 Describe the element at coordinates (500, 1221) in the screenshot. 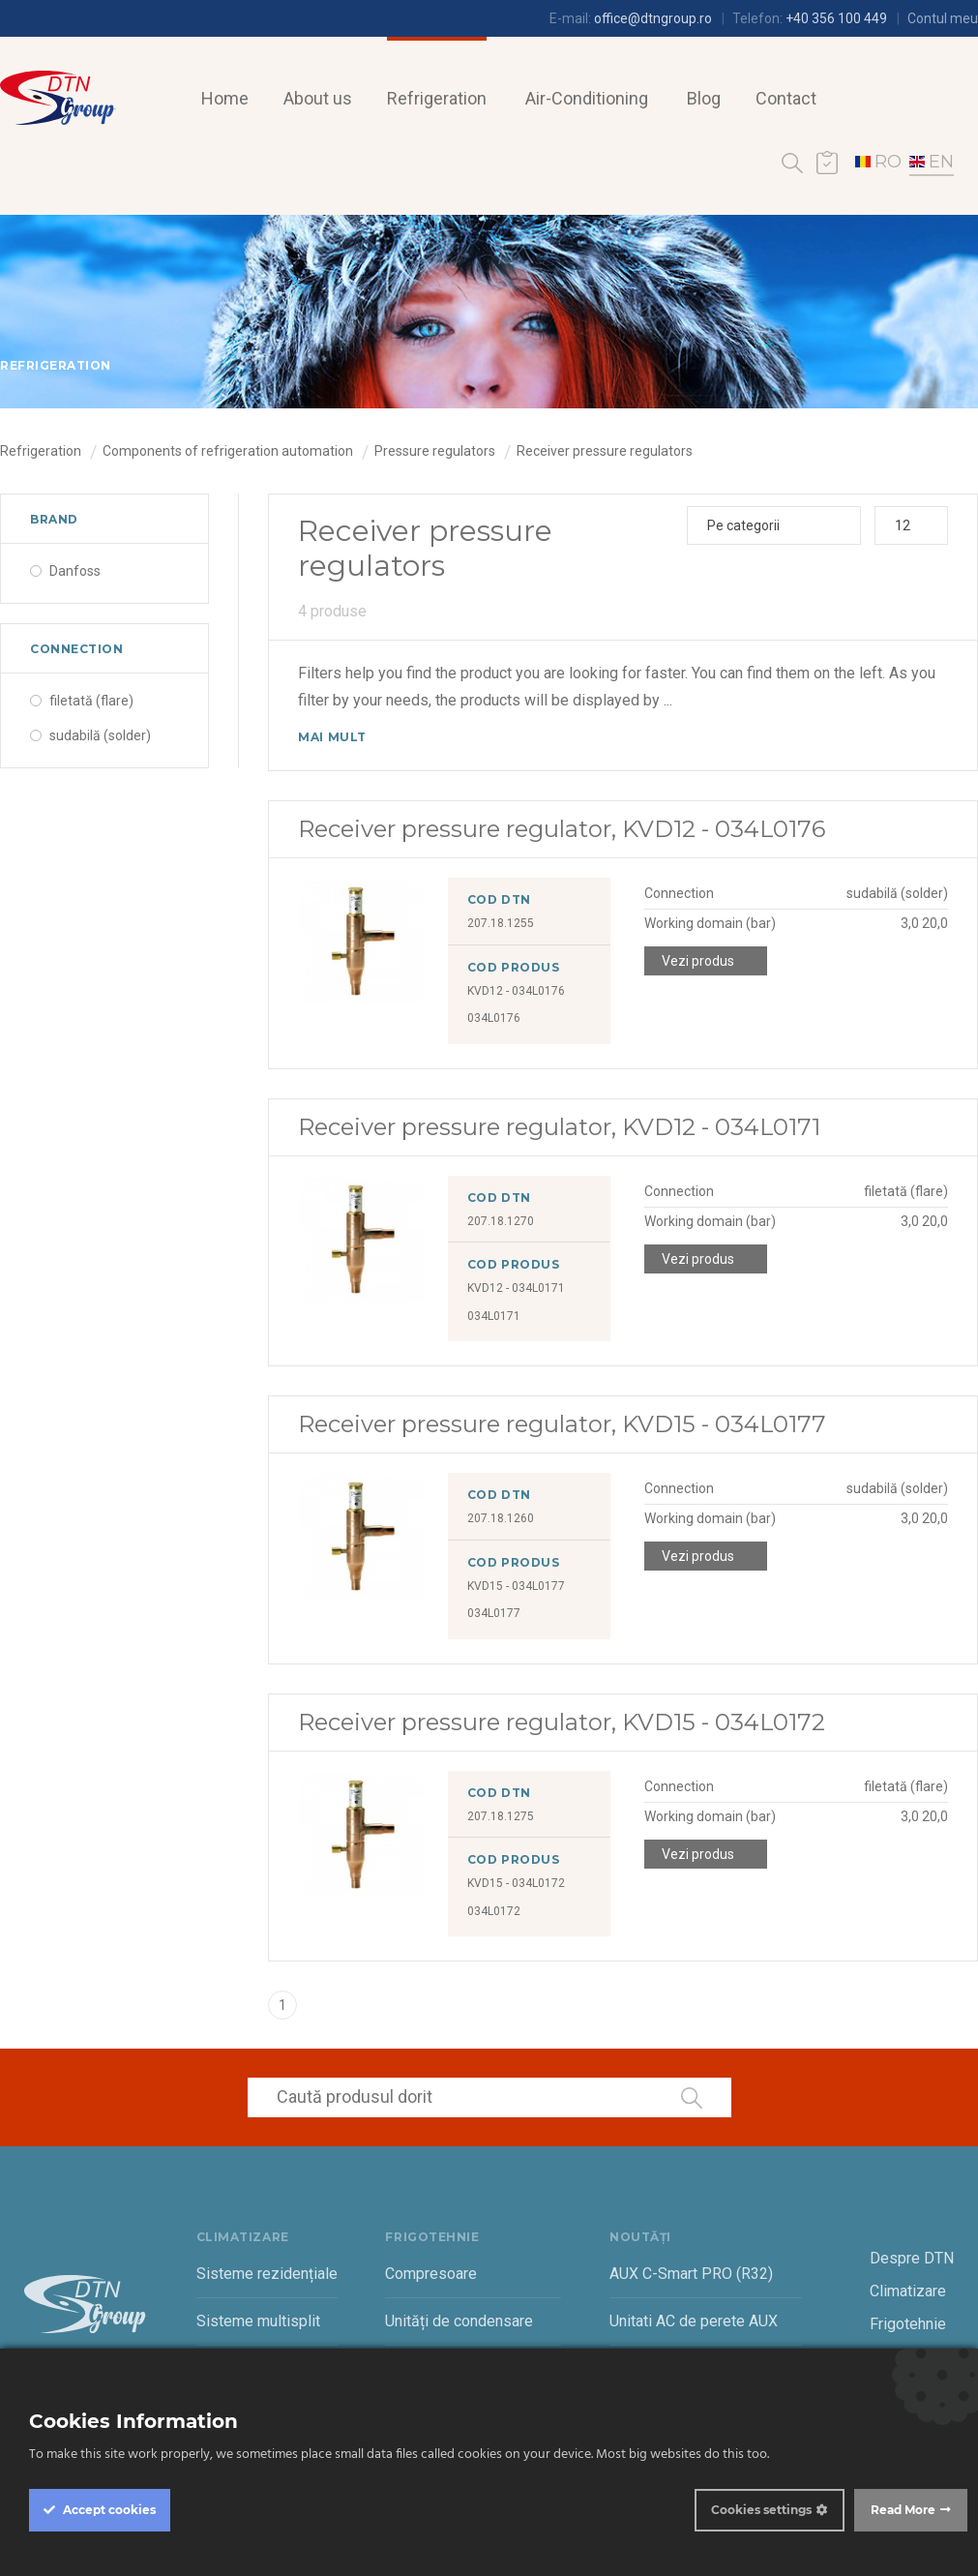

I see `207.18.1270` at that location.